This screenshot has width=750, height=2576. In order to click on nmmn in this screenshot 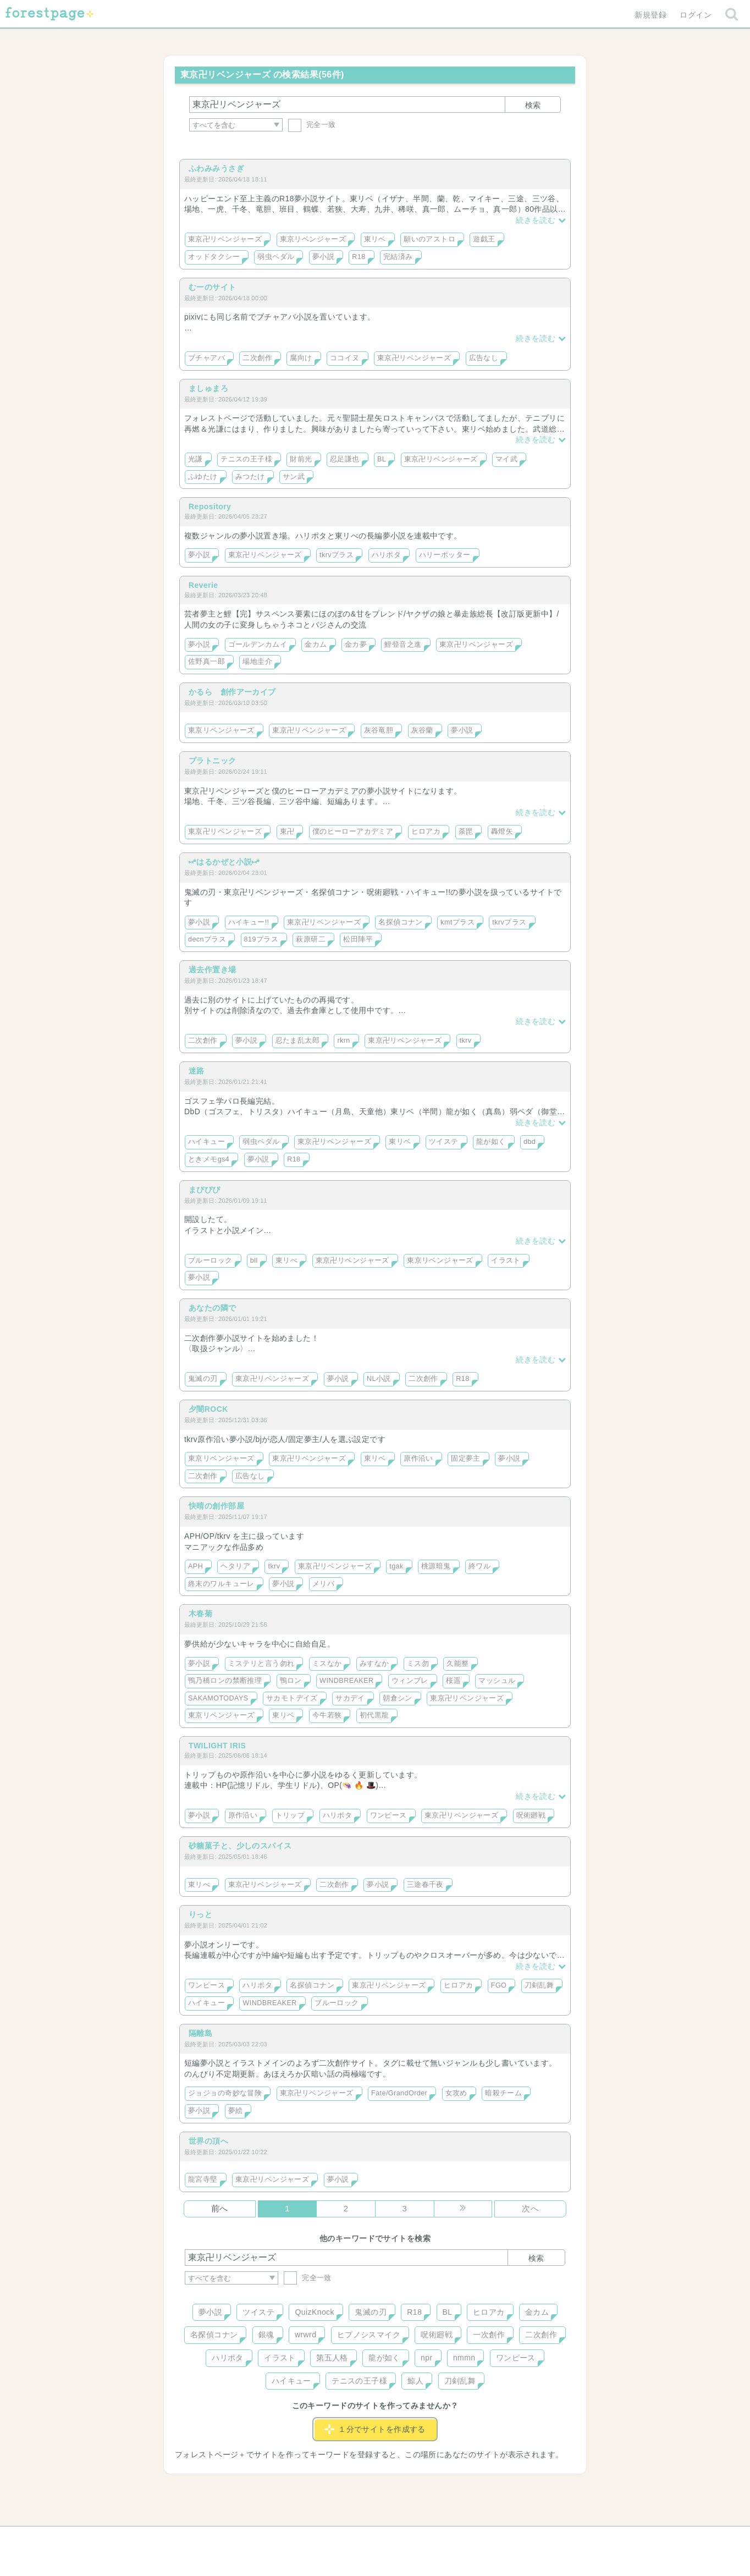, I will do `click(464, 2357)`.